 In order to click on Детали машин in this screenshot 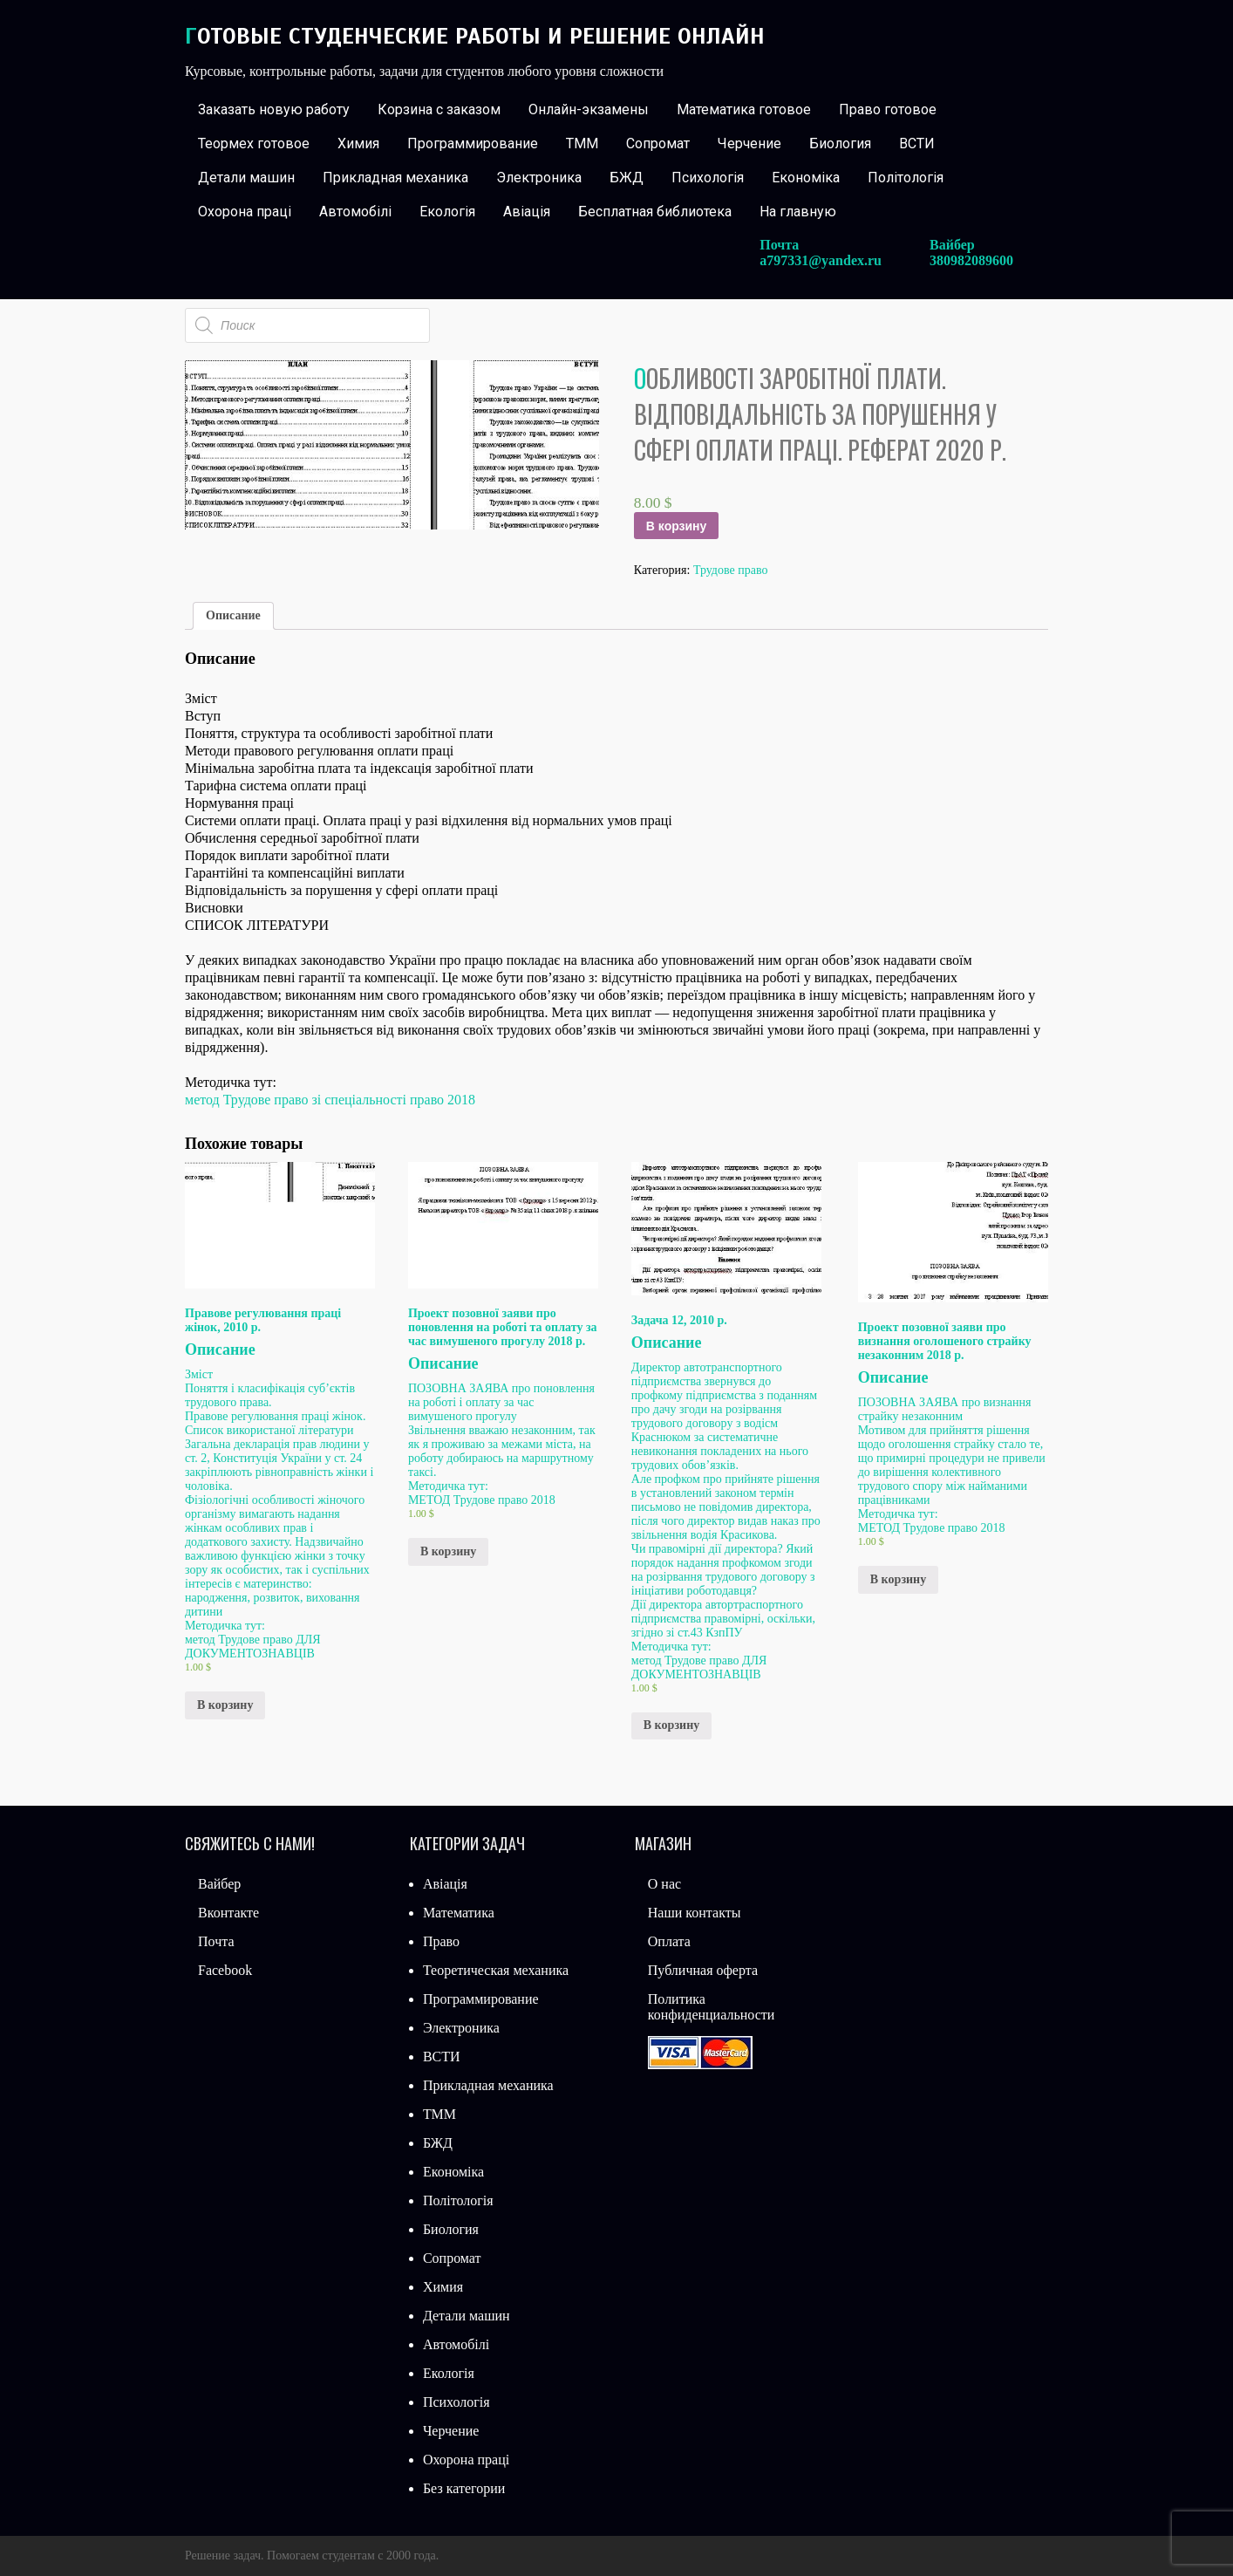, I will do `click(246, 177)`.